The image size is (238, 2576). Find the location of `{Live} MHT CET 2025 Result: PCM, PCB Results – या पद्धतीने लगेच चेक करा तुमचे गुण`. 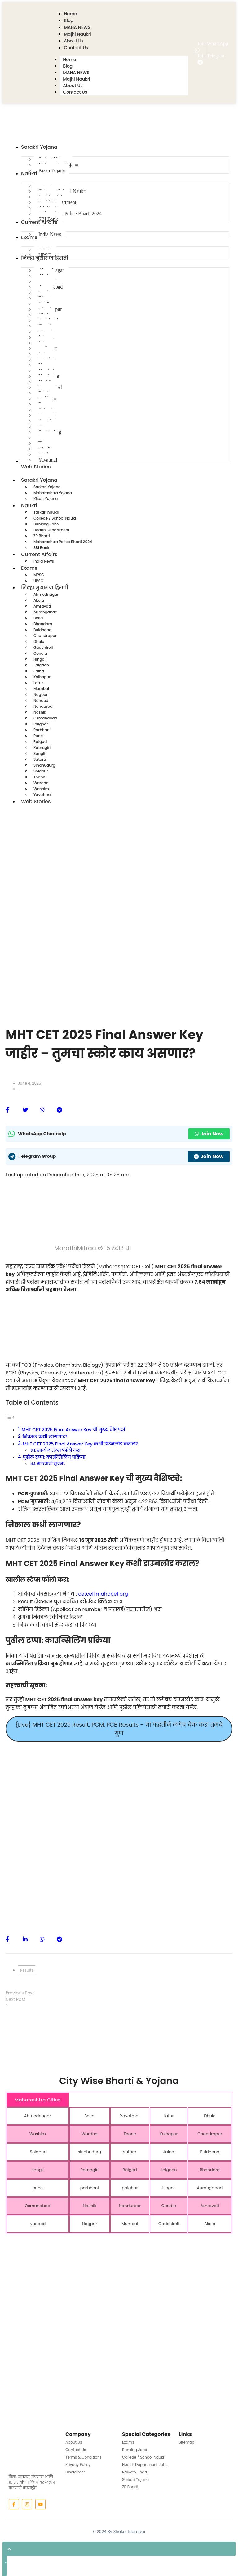

{Live} MHT CET 2025 Result: PCM, PCB Results – या पद्धतीने लगेच चेक करा तुमचे गुण is located at coordinates (119, 1729).